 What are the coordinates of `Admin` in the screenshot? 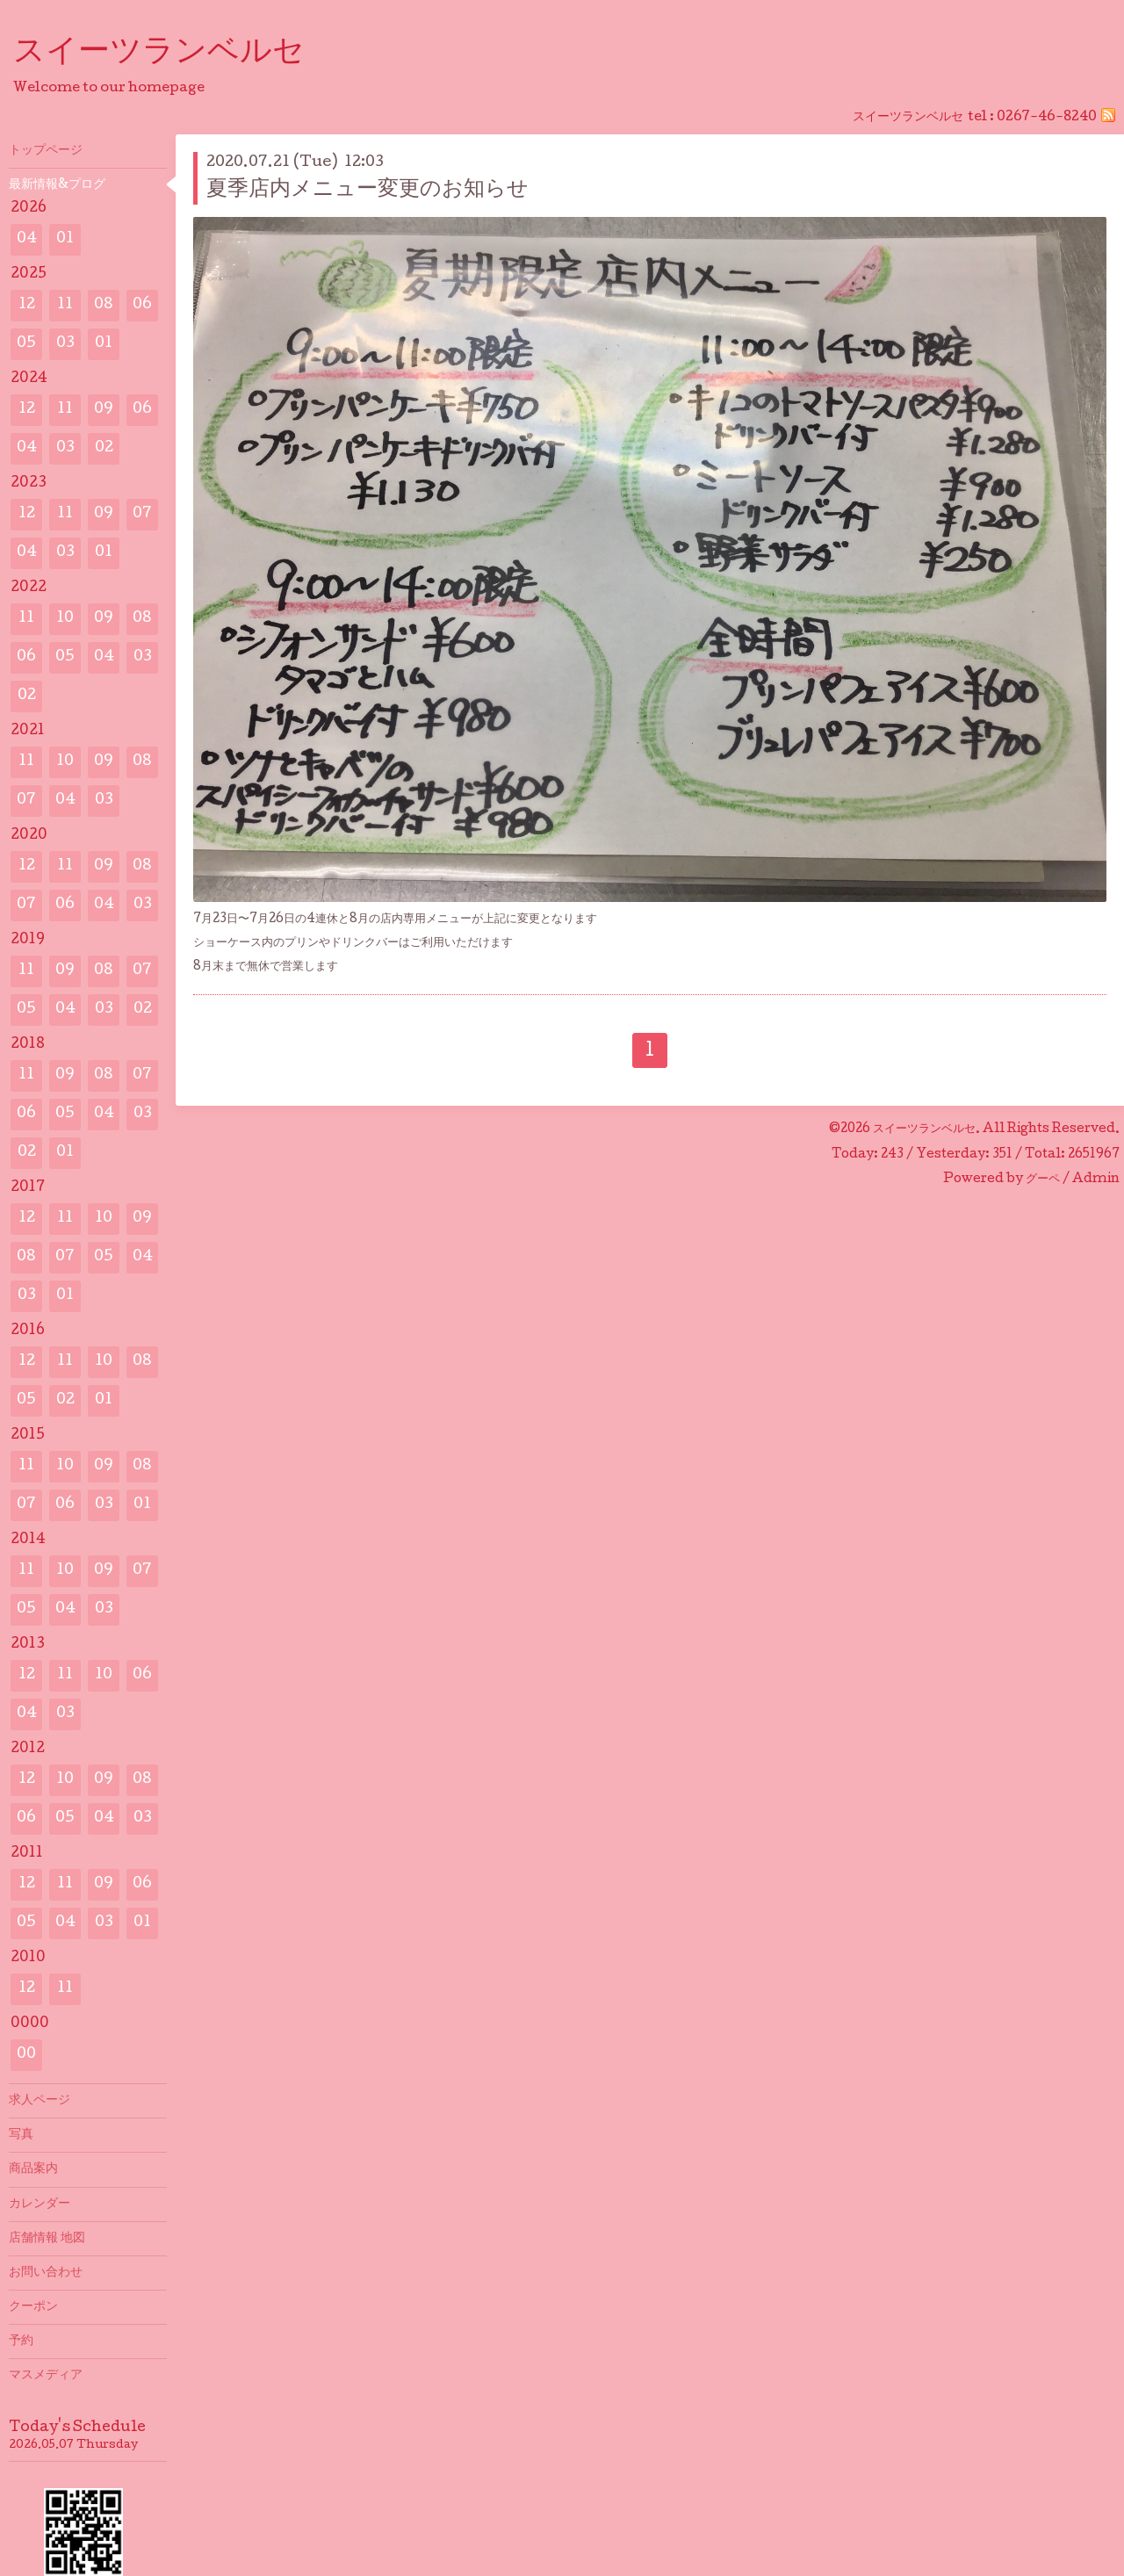 It's located at (1096, 1179).